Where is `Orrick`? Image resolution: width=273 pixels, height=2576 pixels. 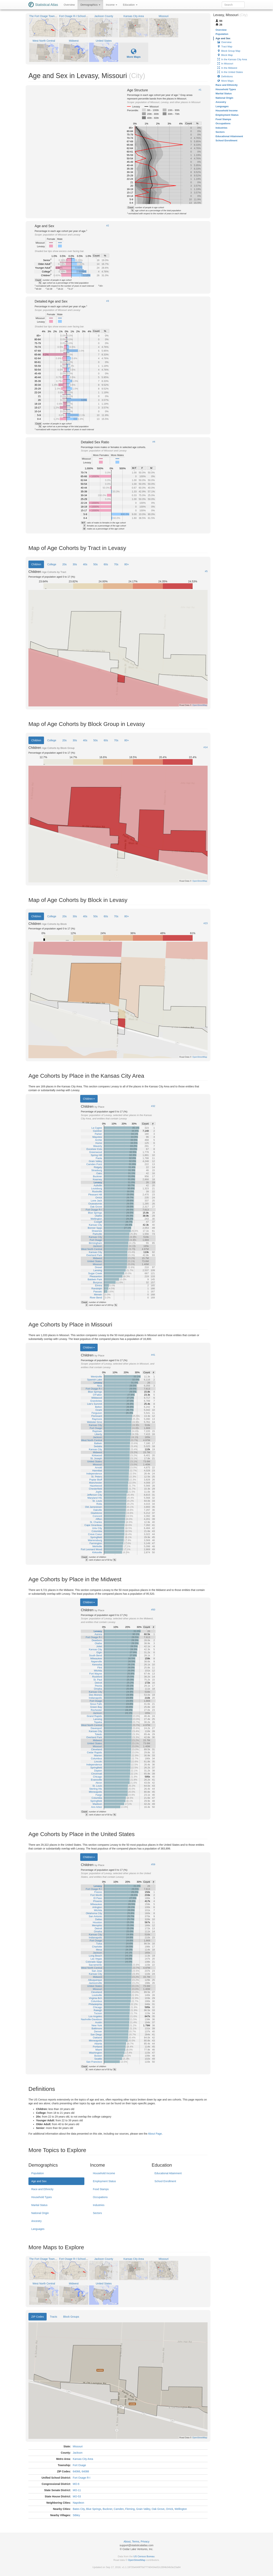
Orrick is located at coordinates (169, 2508).